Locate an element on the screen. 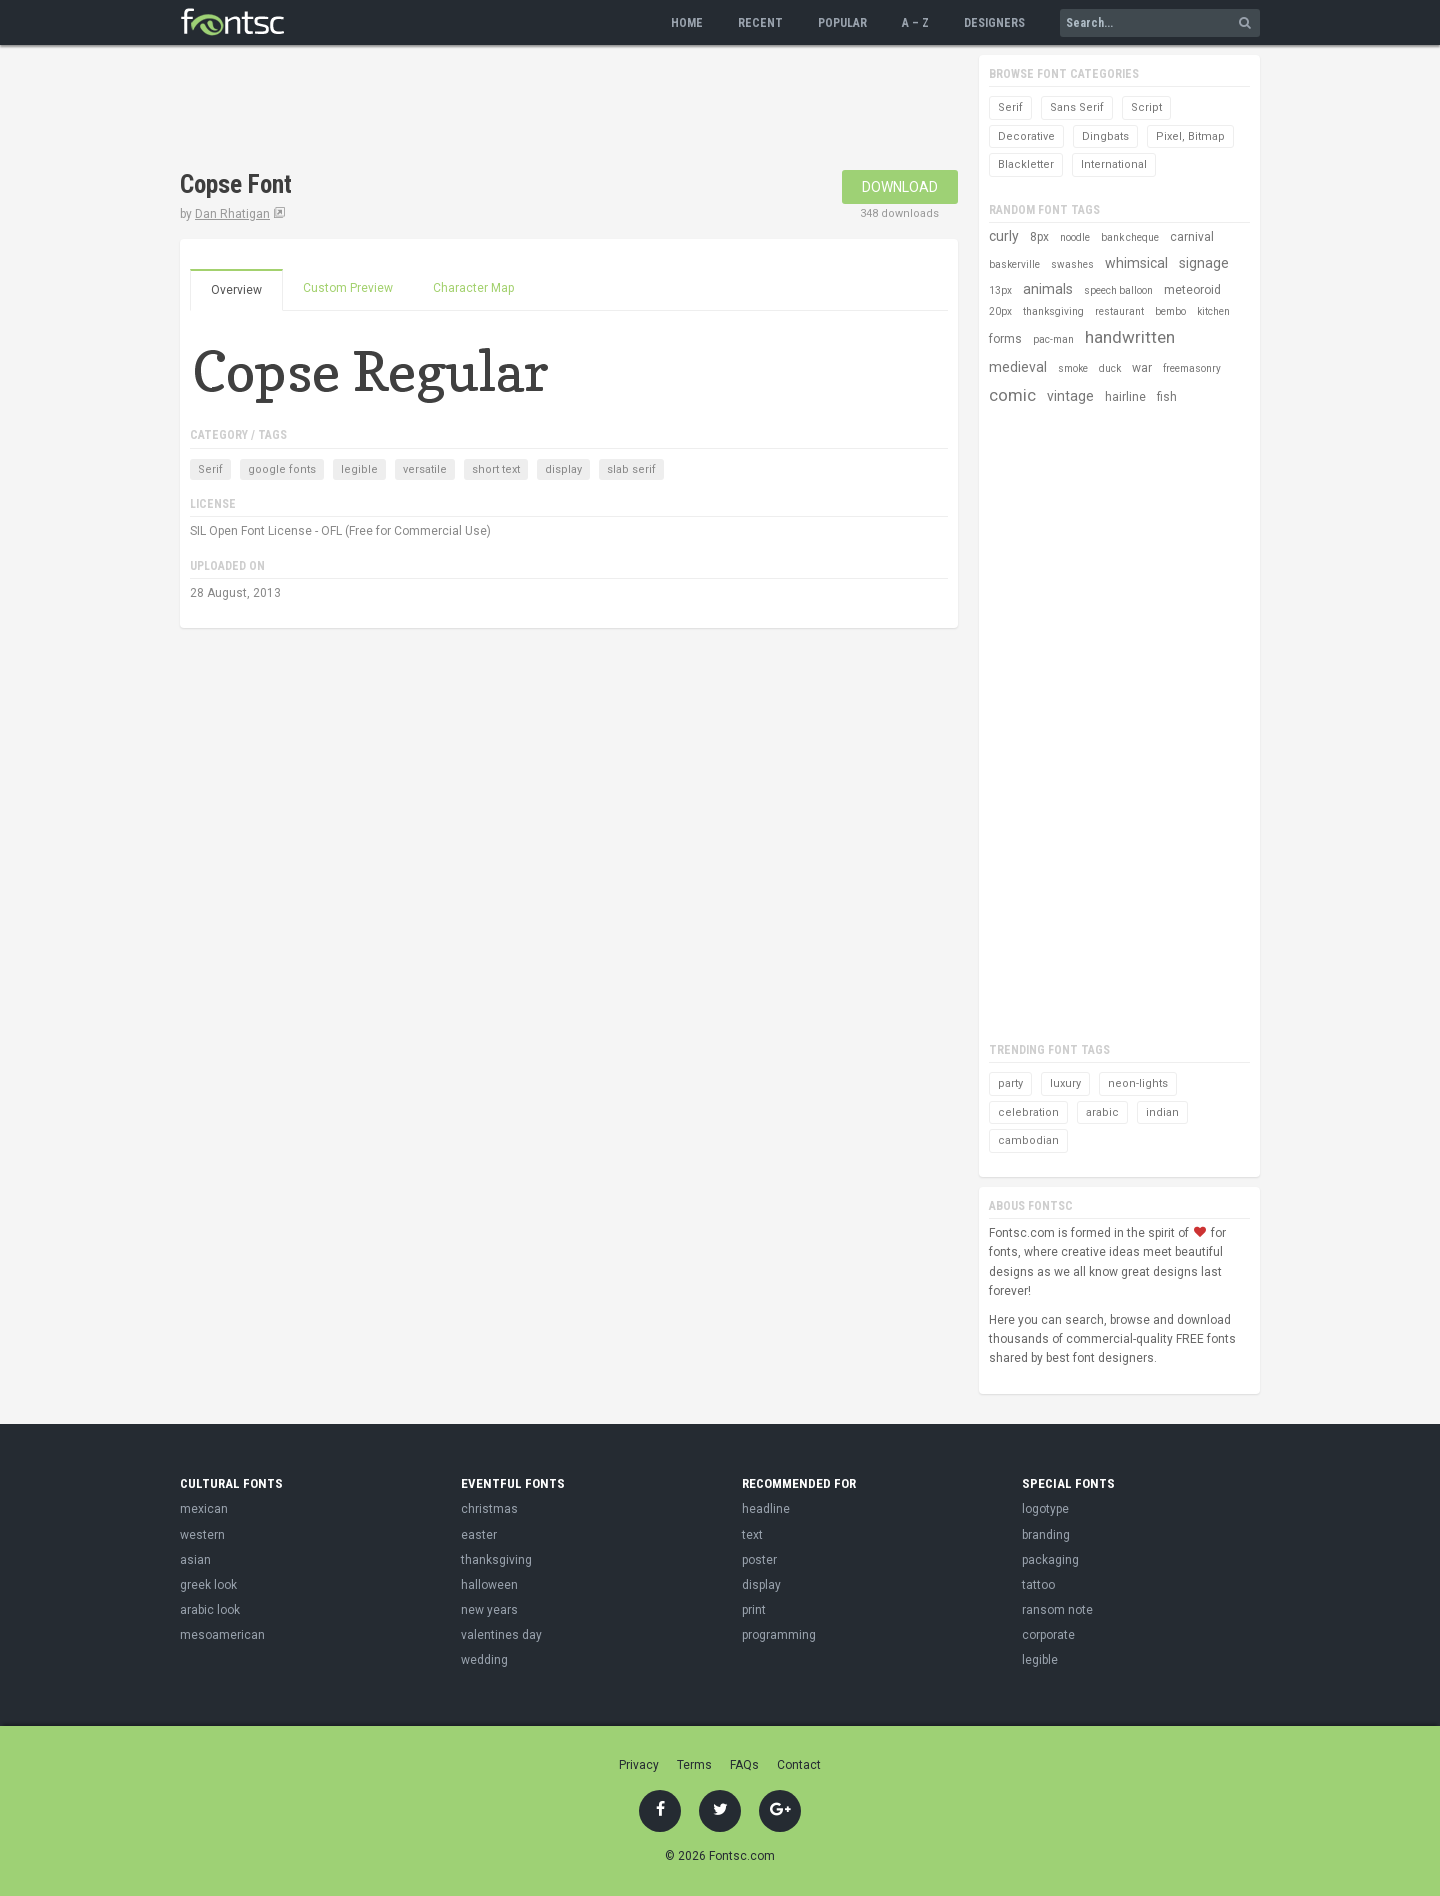 This screenshot has height=1896, width=1440. versatile is located at coordinates (425, 469).